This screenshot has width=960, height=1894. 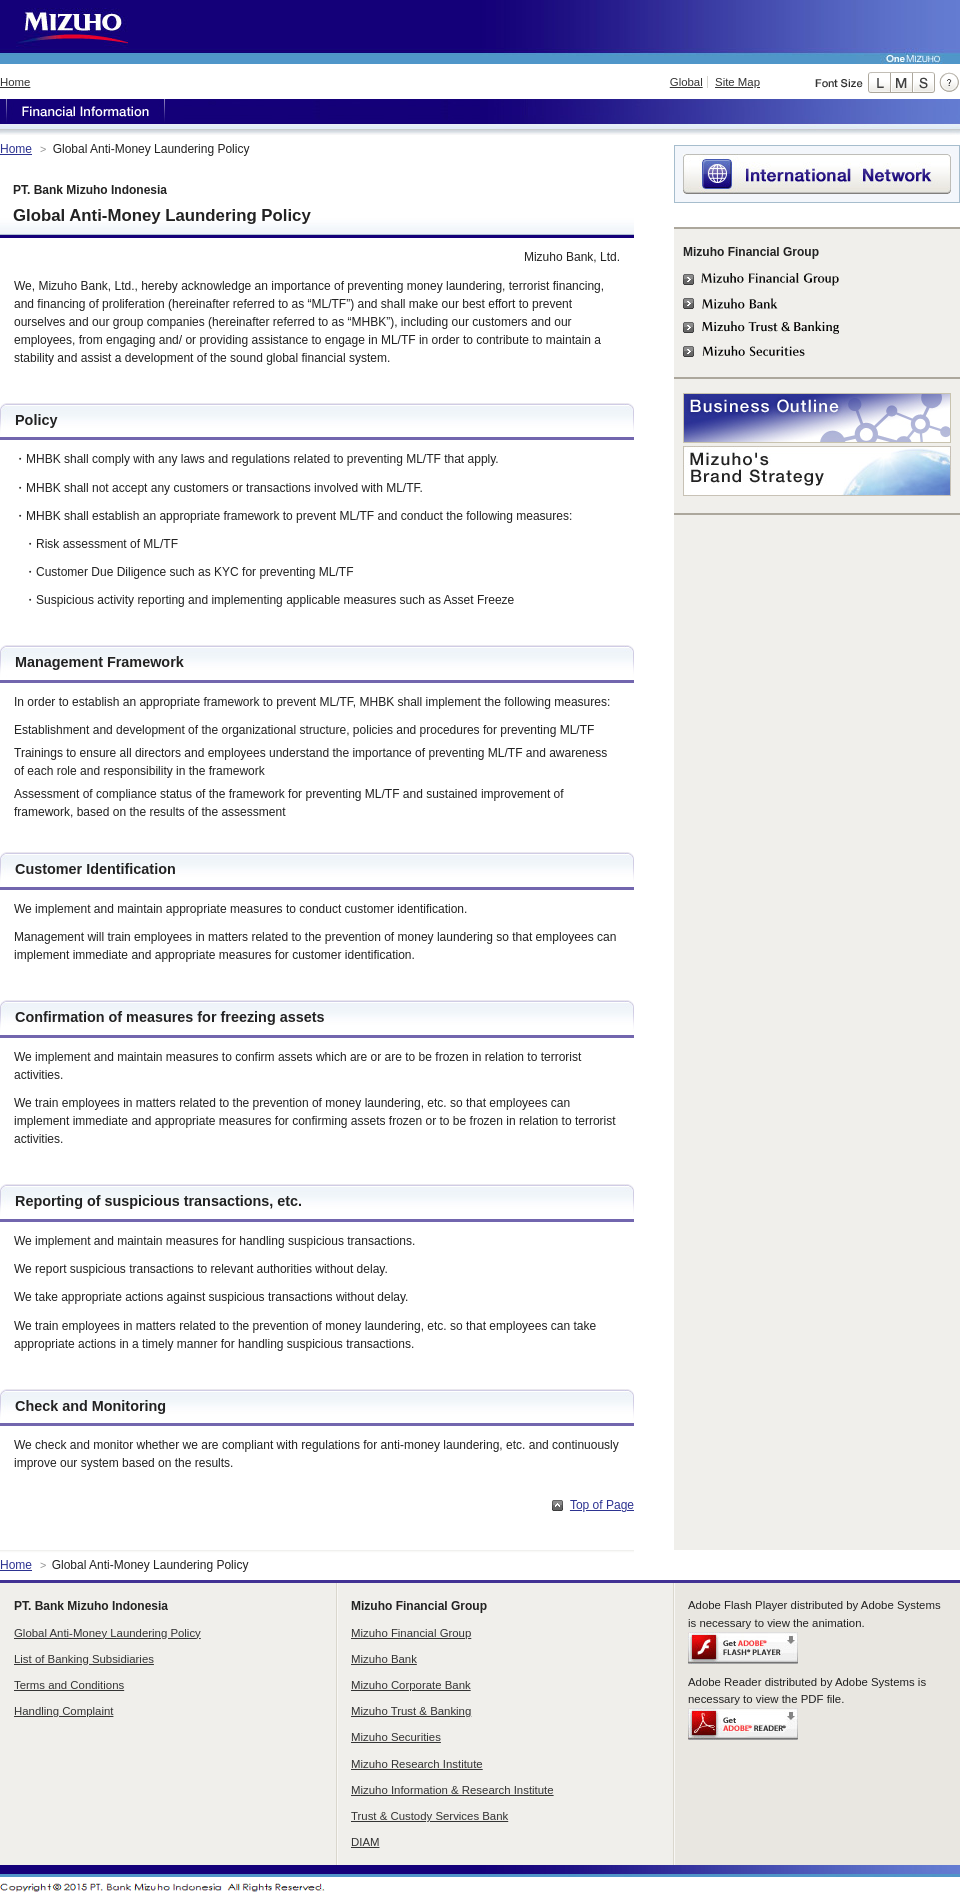 What do you see at coordinates (84, 1659) in the screenshot?
I see `List of Banking Subsidiaries` at bounding box center [84, 1659].